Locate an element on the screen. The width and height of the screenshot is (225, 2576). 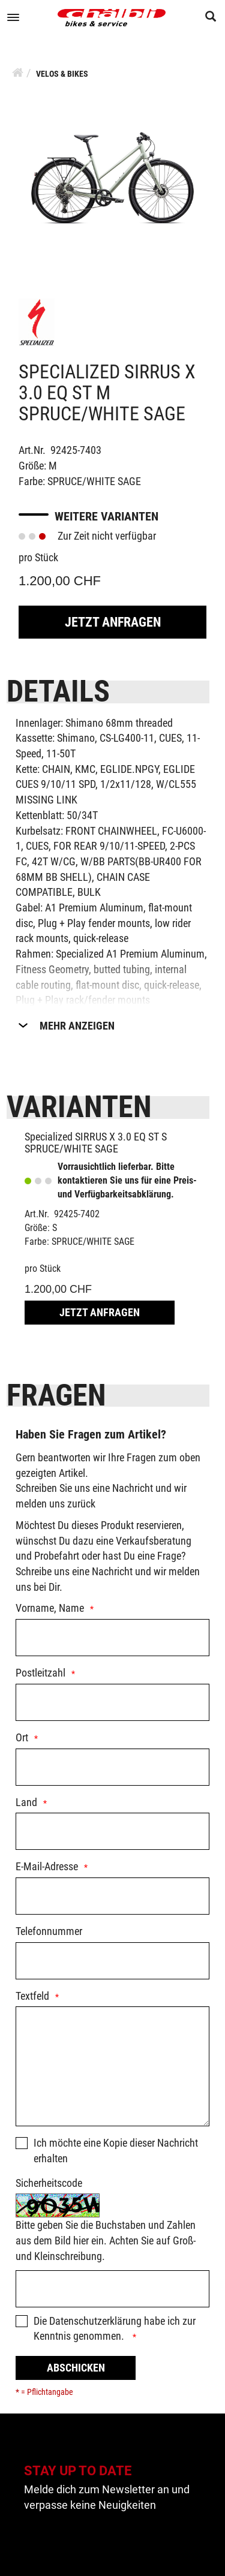
Sicherheitscode is located at coordinates (49, 2183).